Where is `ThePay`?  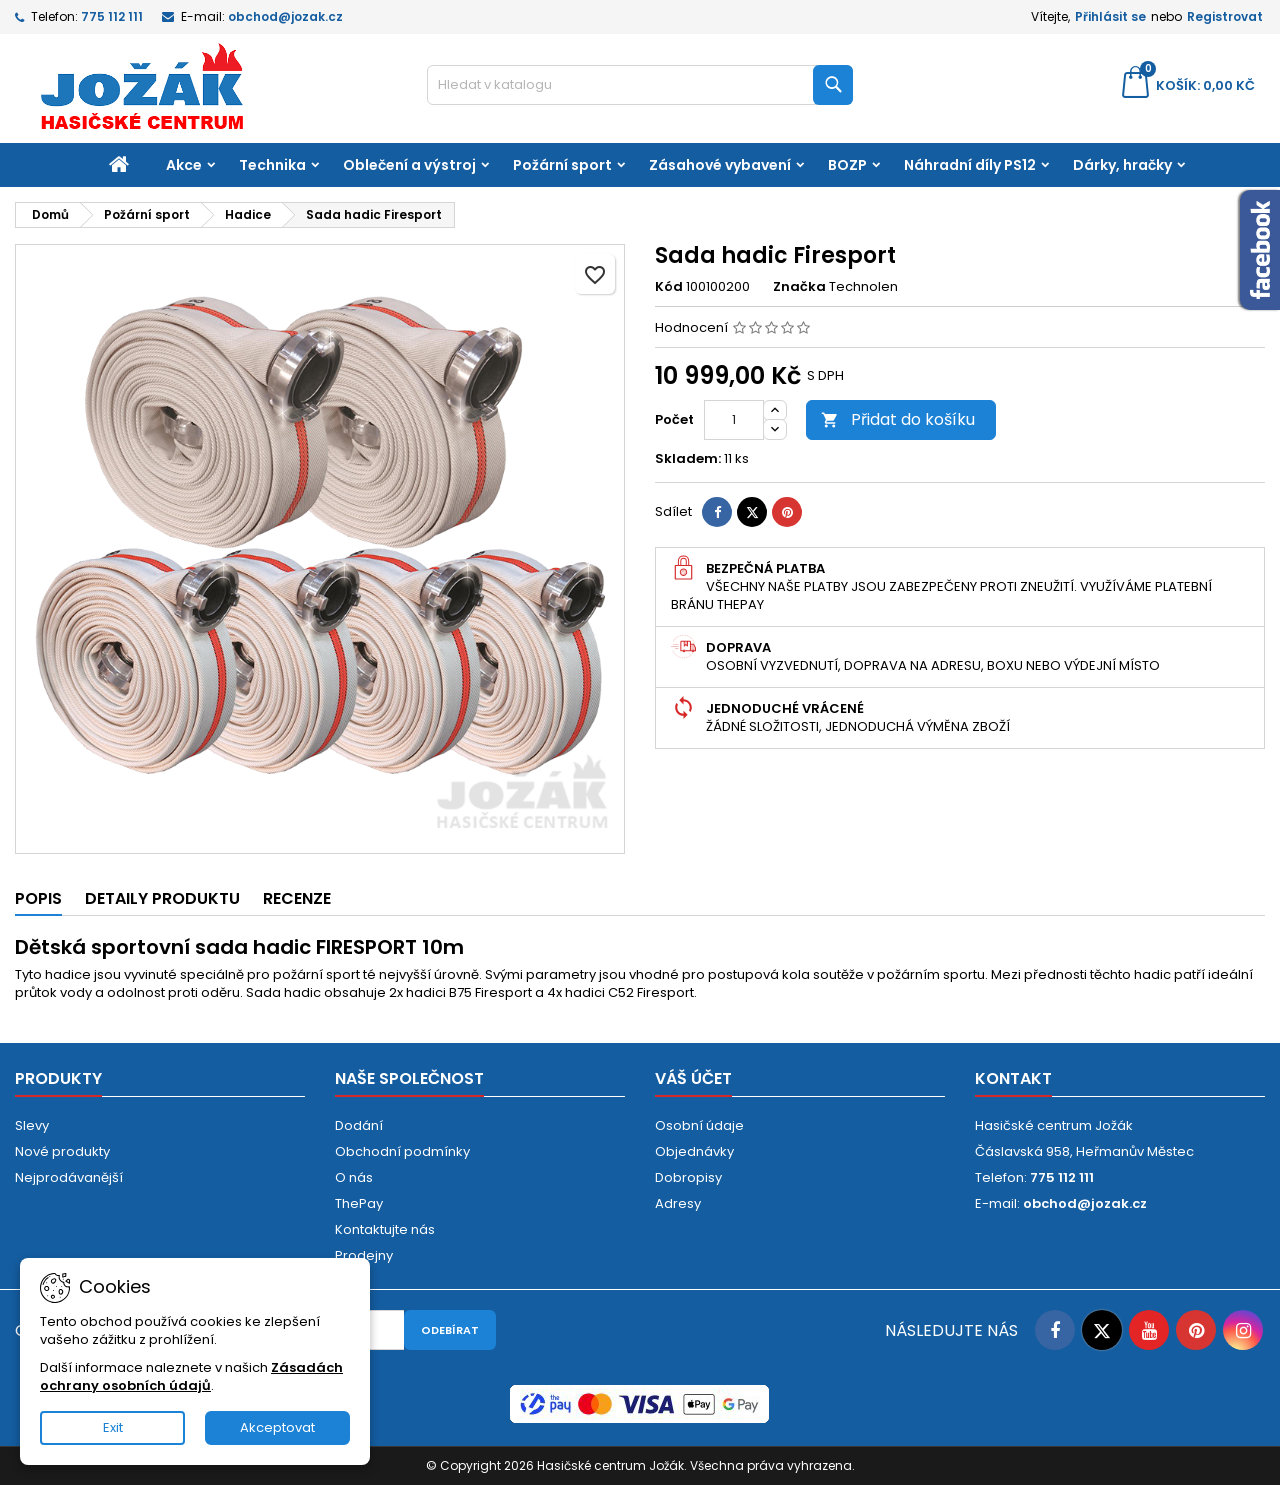
ThePay is located at coordinates (359, 1203).